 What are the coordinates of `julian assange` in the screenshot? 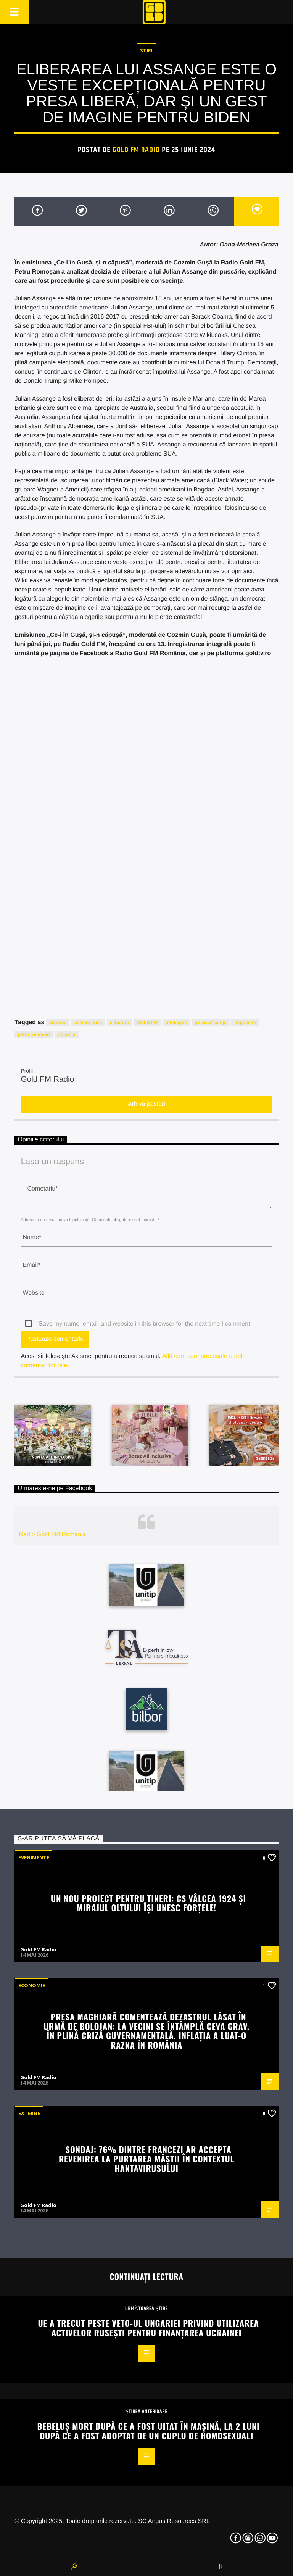 It's located at (211, 1022).